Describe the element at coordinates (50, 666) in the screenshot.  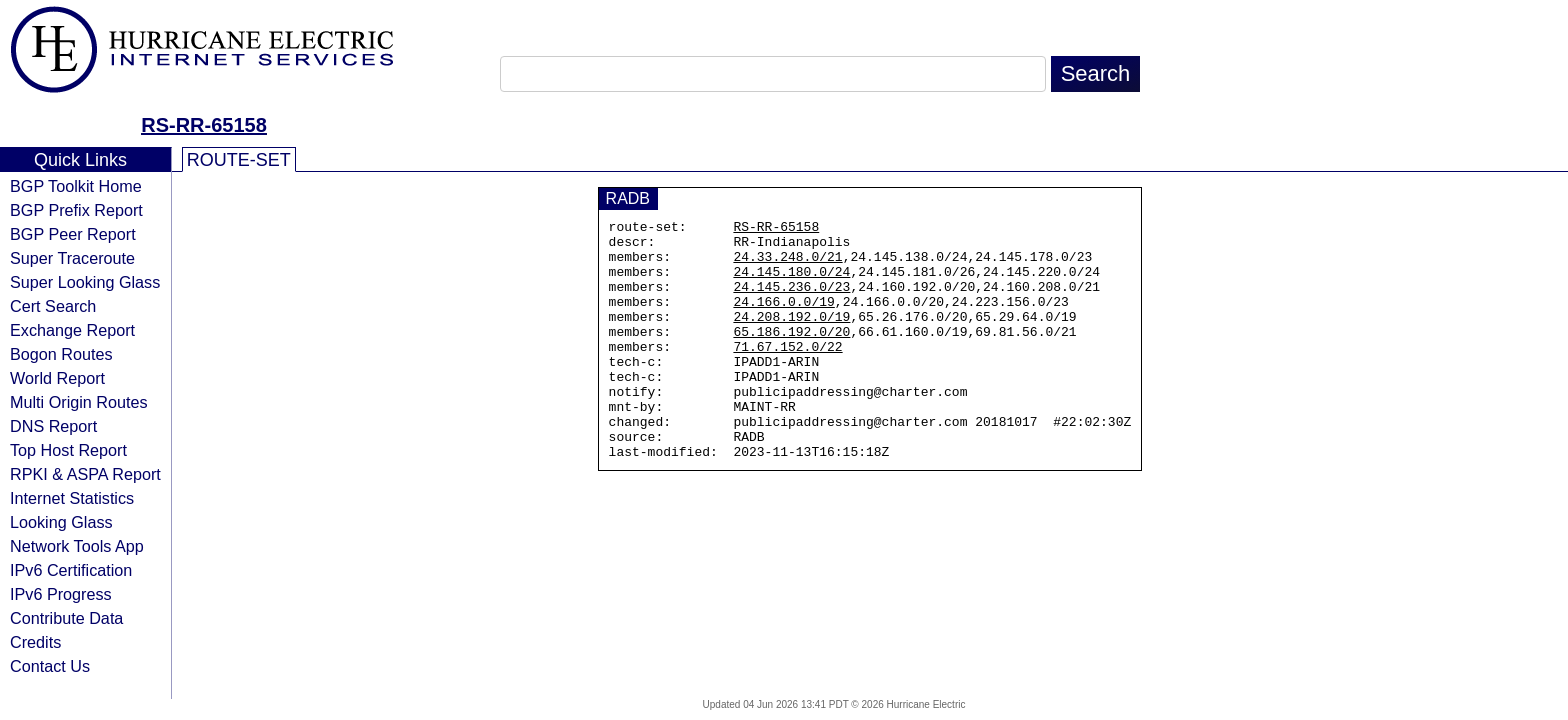
I see `Contact Us` at that location.